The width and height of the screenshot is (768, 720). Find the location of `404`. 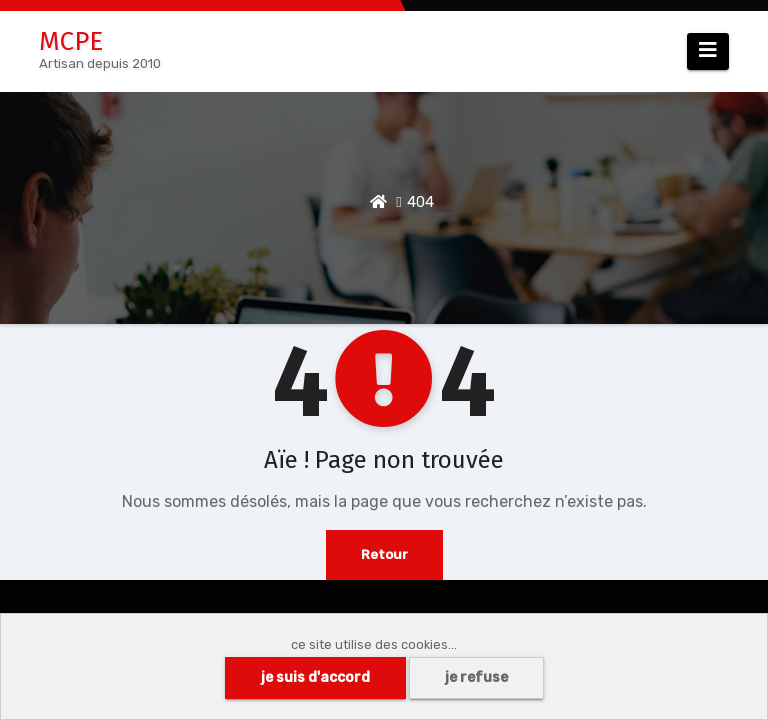

404 is located at coordinates (420, 202).